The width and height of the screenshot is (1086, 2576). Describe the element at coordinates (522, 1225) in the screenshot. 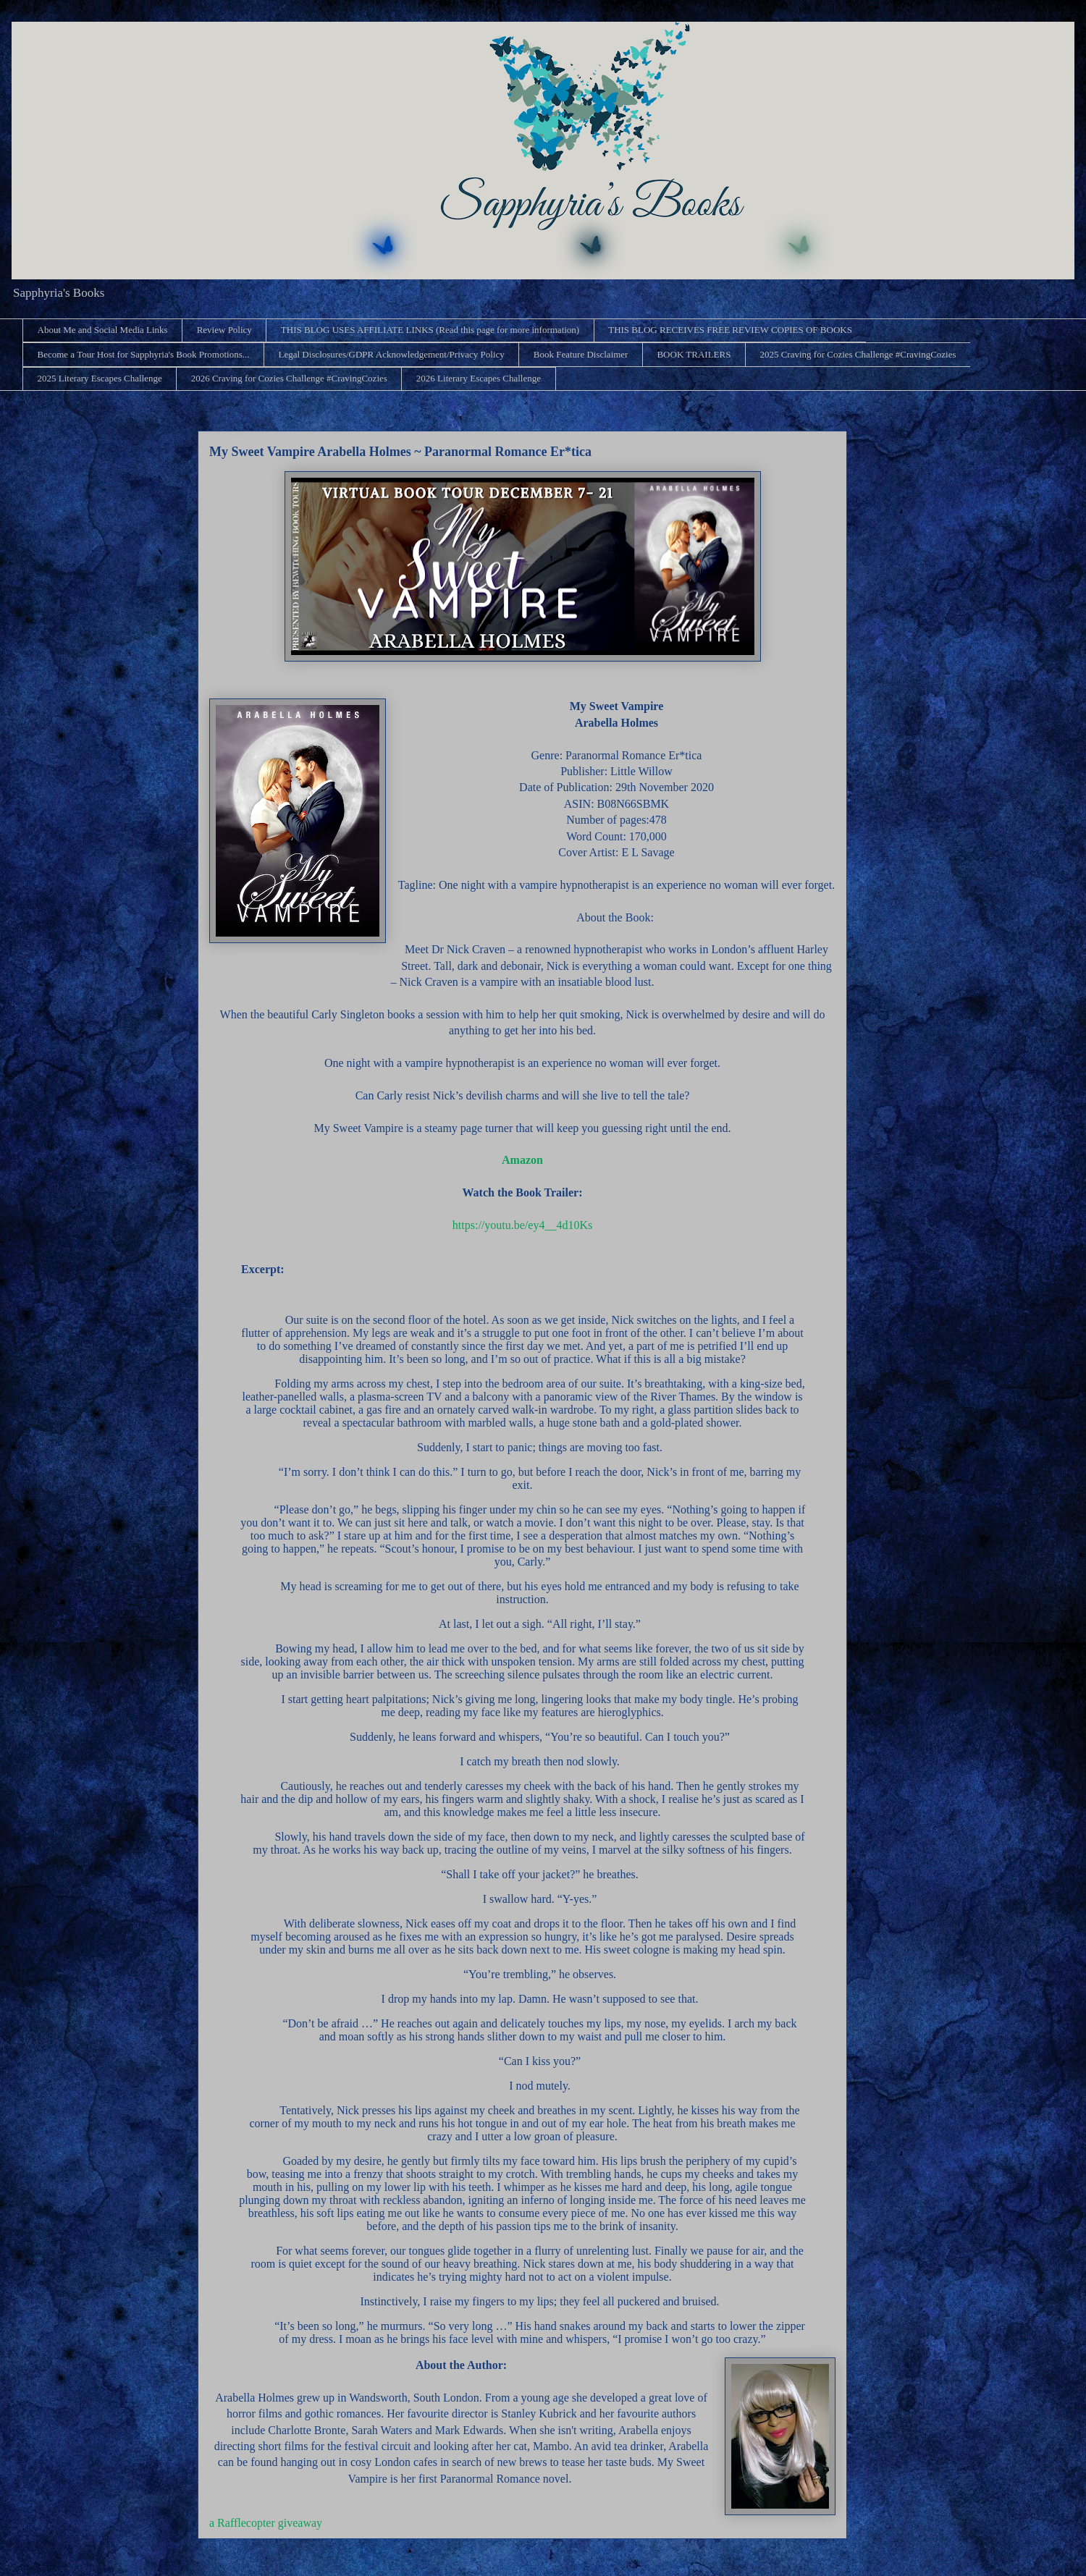

I see `https://youtu.be/ey4__4d10Ks` at that location.